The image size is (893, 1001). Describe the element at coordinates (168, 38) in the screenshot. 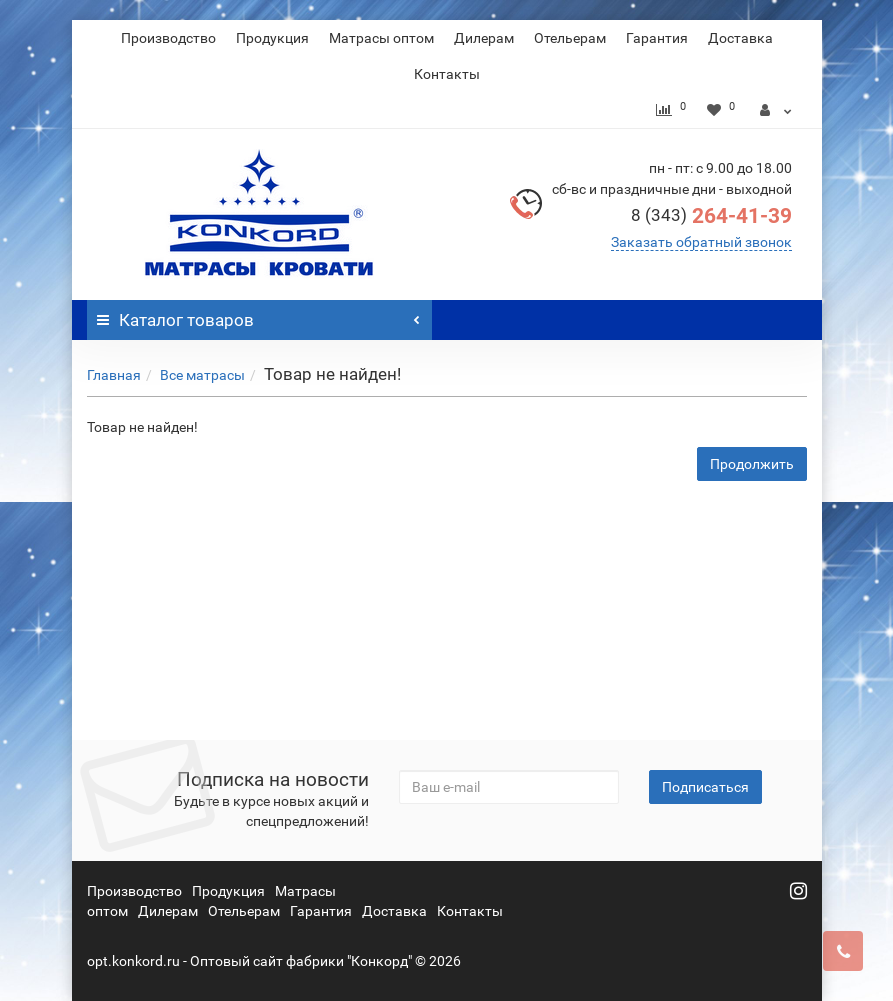

I see `Производство` at that location.